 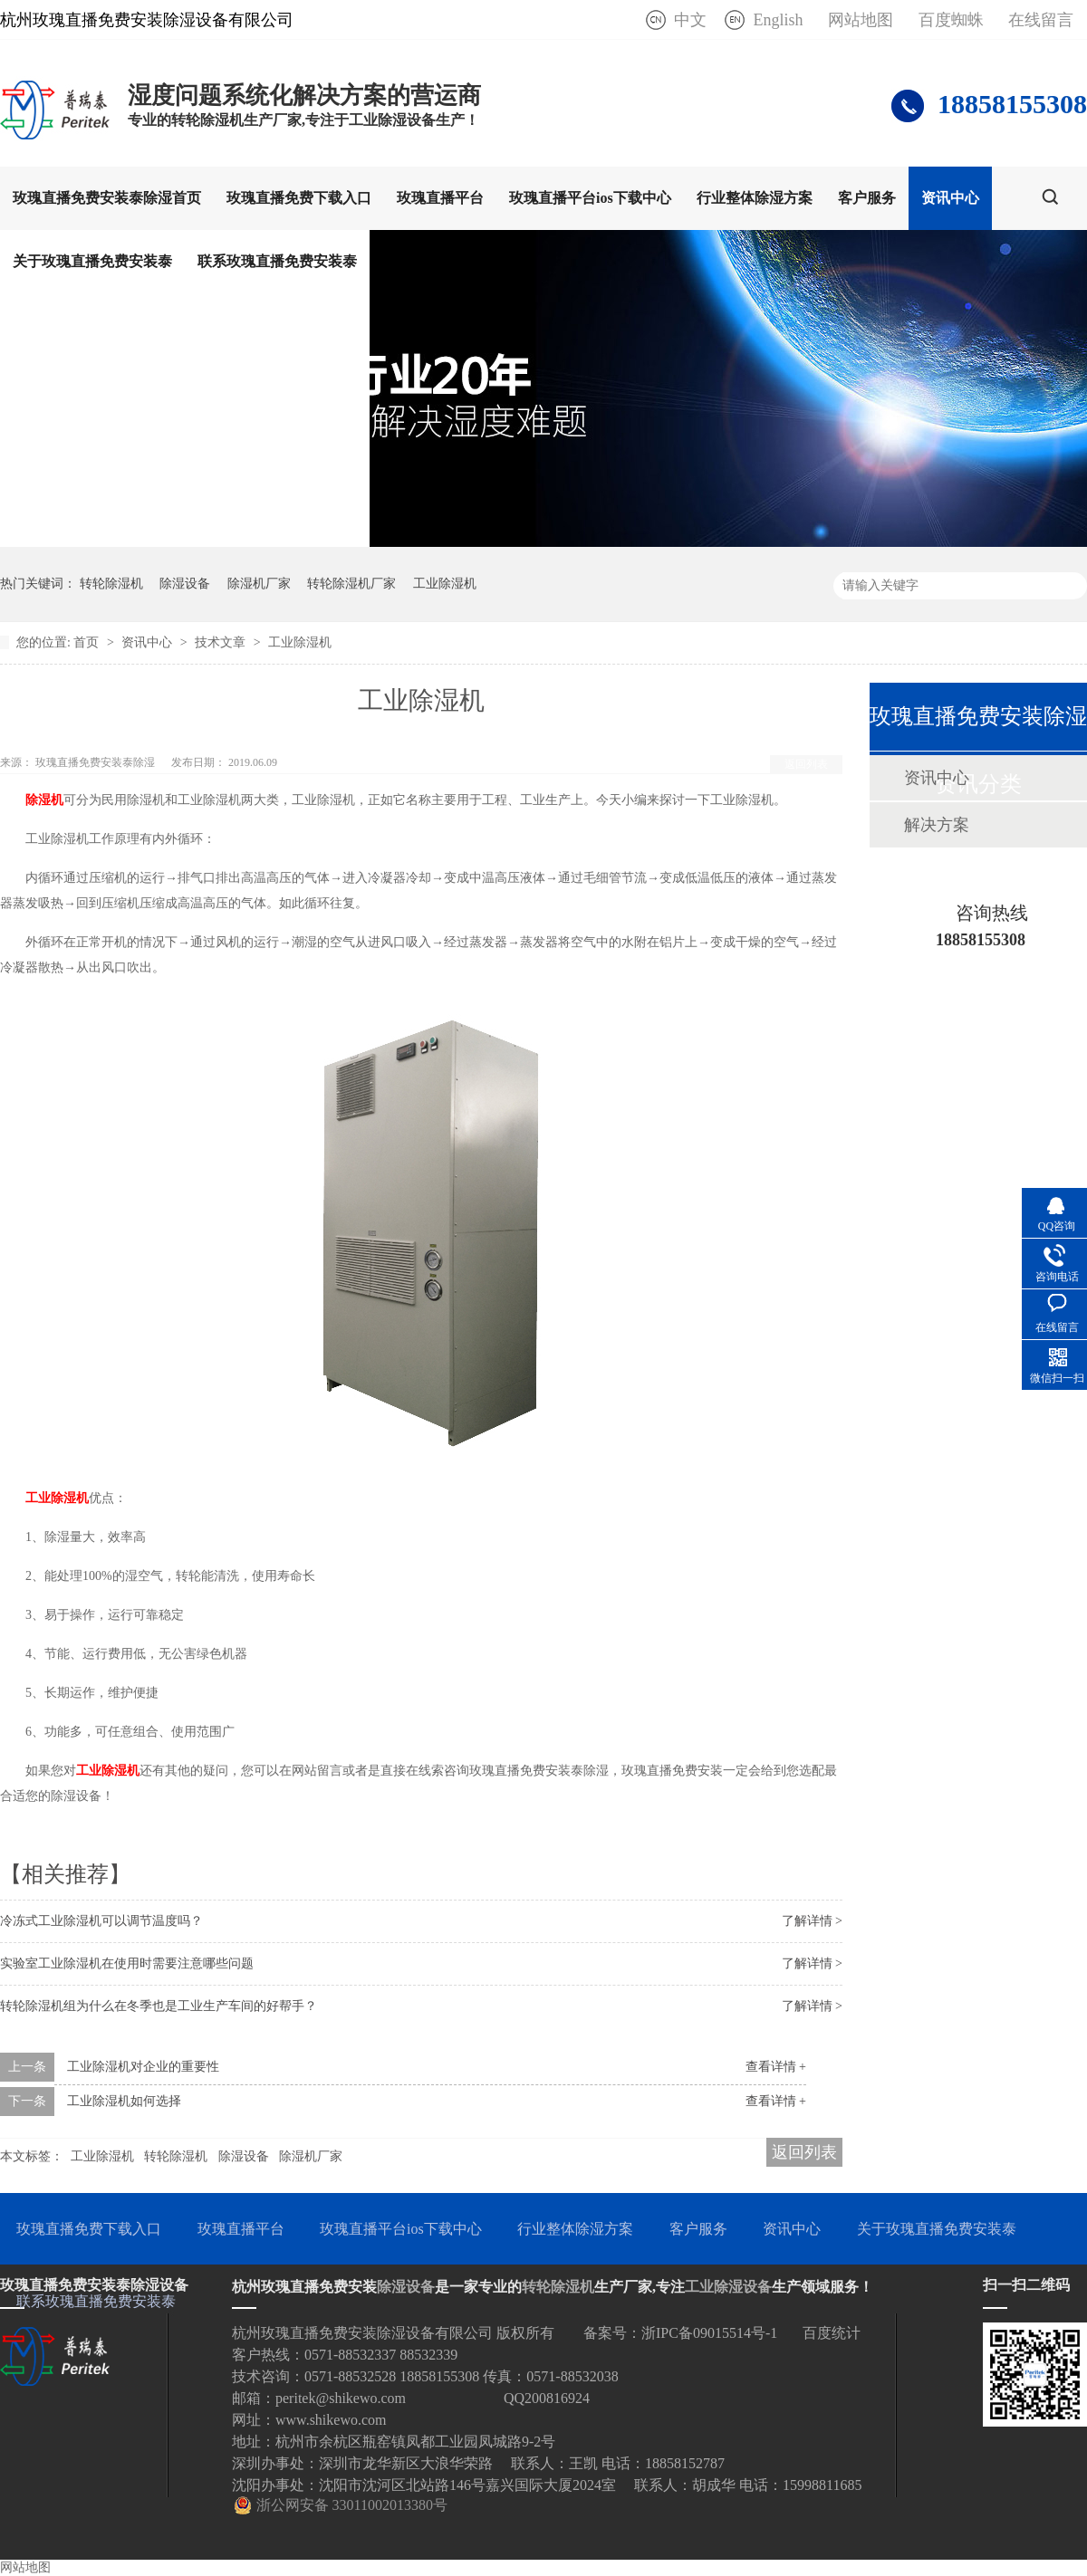 I want to click on 网站地图, so click(x=860, y=20).